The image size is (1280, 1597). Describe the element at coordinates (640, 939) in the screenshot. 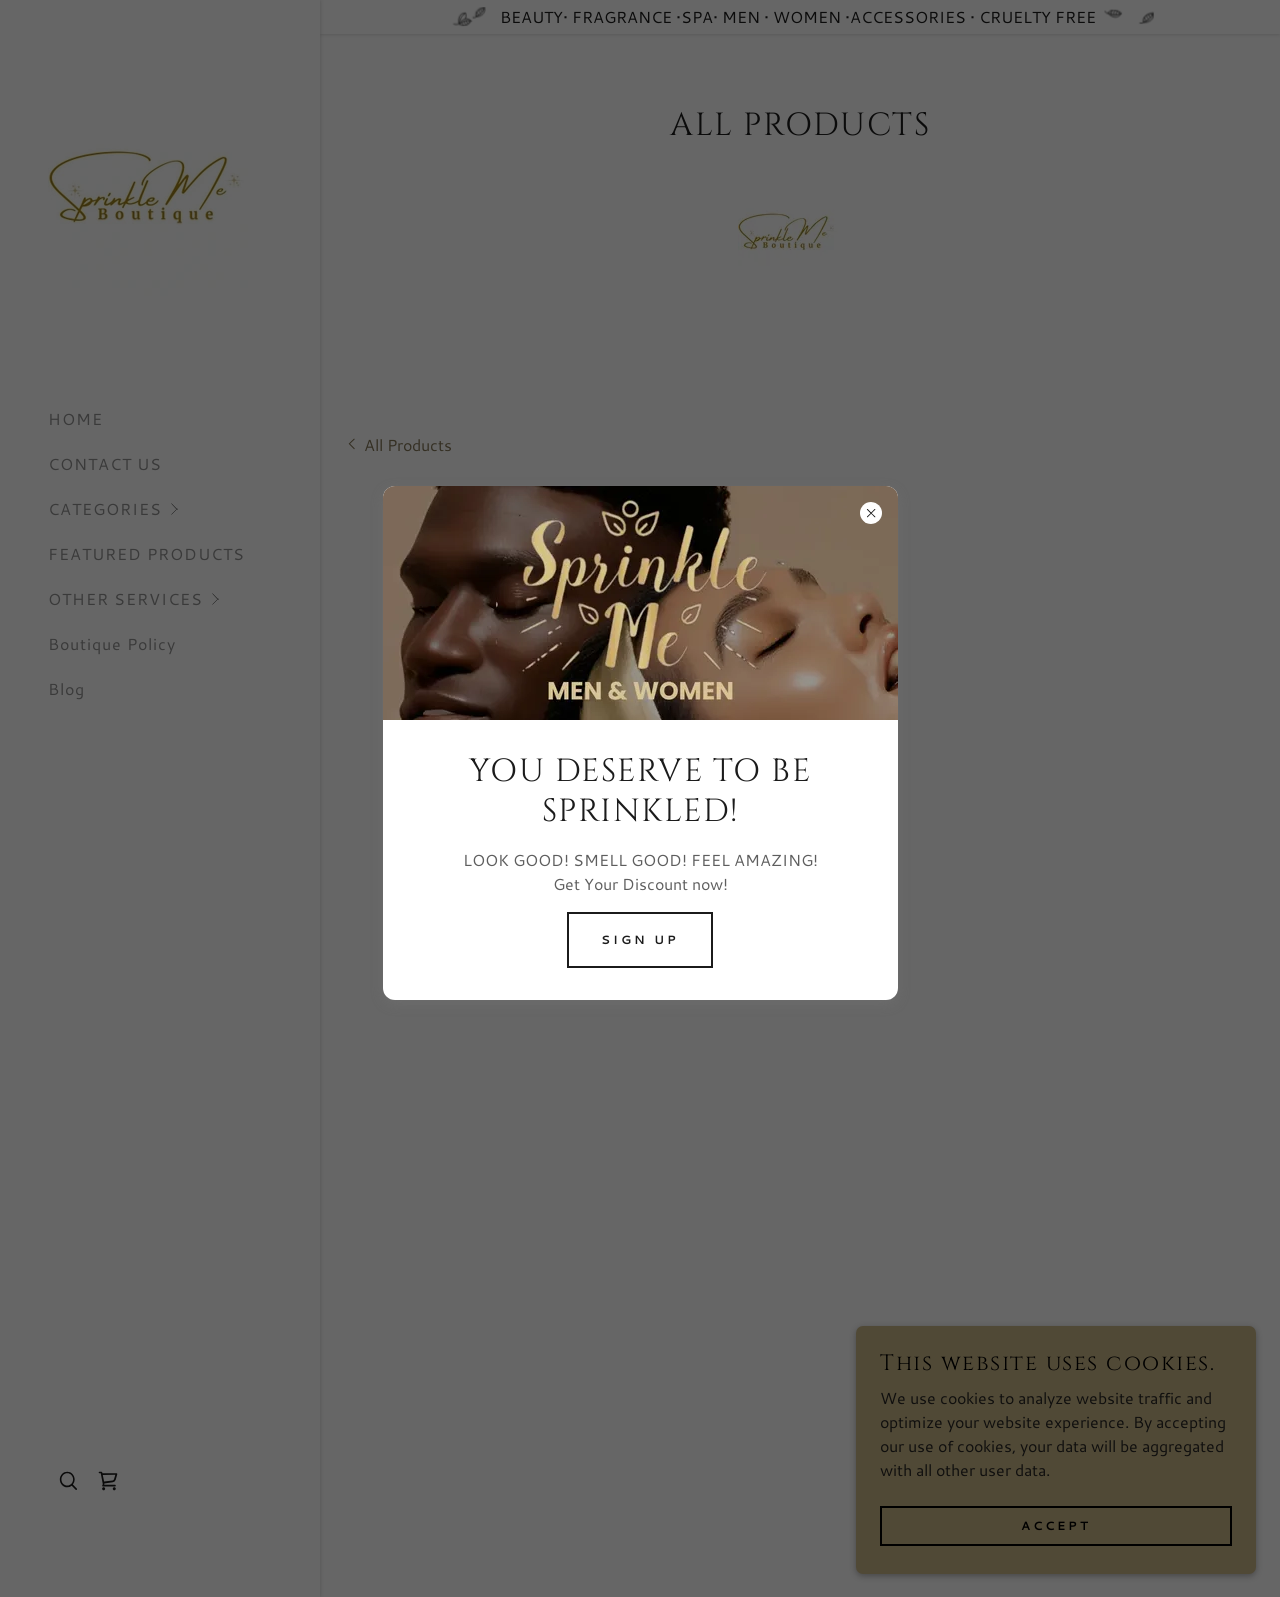

I see `SIGN UP` at that location.